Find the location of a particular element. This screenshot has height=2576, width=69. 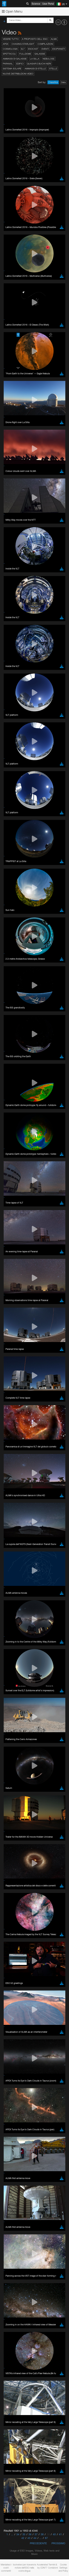

Eventi is located at coordinates (45, 48).